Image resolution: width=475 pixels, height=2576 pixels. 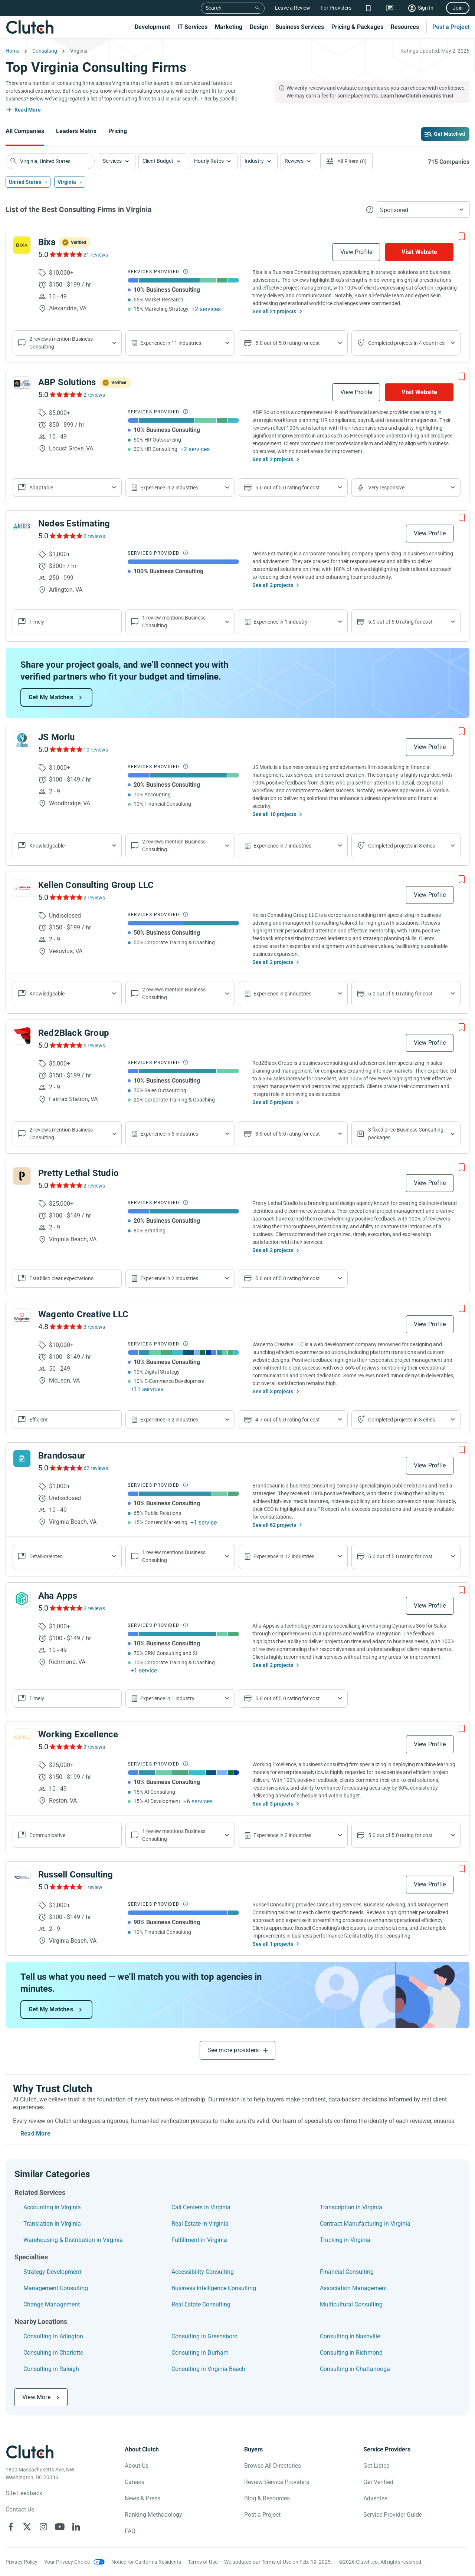 What do you see at coordinates (65, 1608) in the screenshot?
I see `[See Aha Apps Reviews]` at bounding box center [65, 1608].